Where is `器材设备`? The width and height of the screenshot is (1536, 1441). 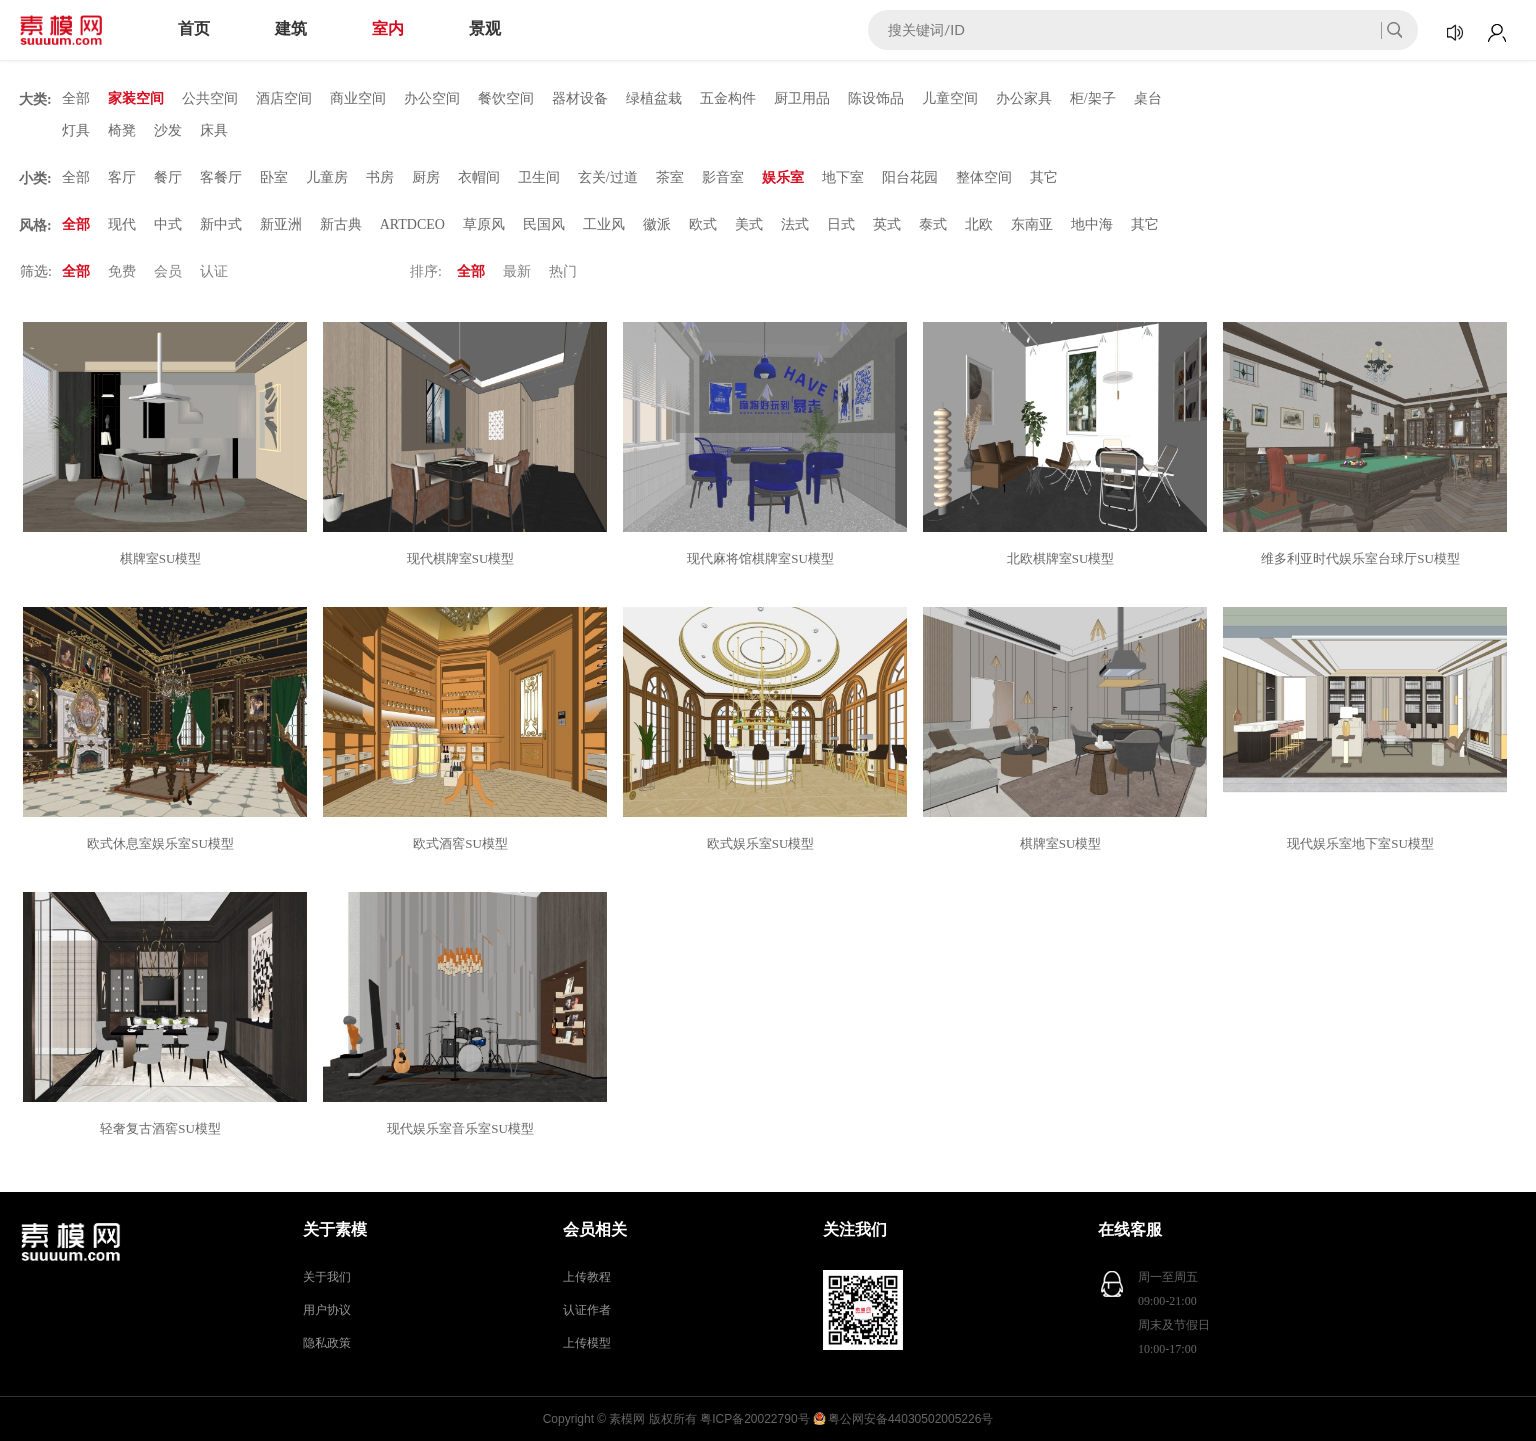 器材设备 is located at coordinates (580, 98).